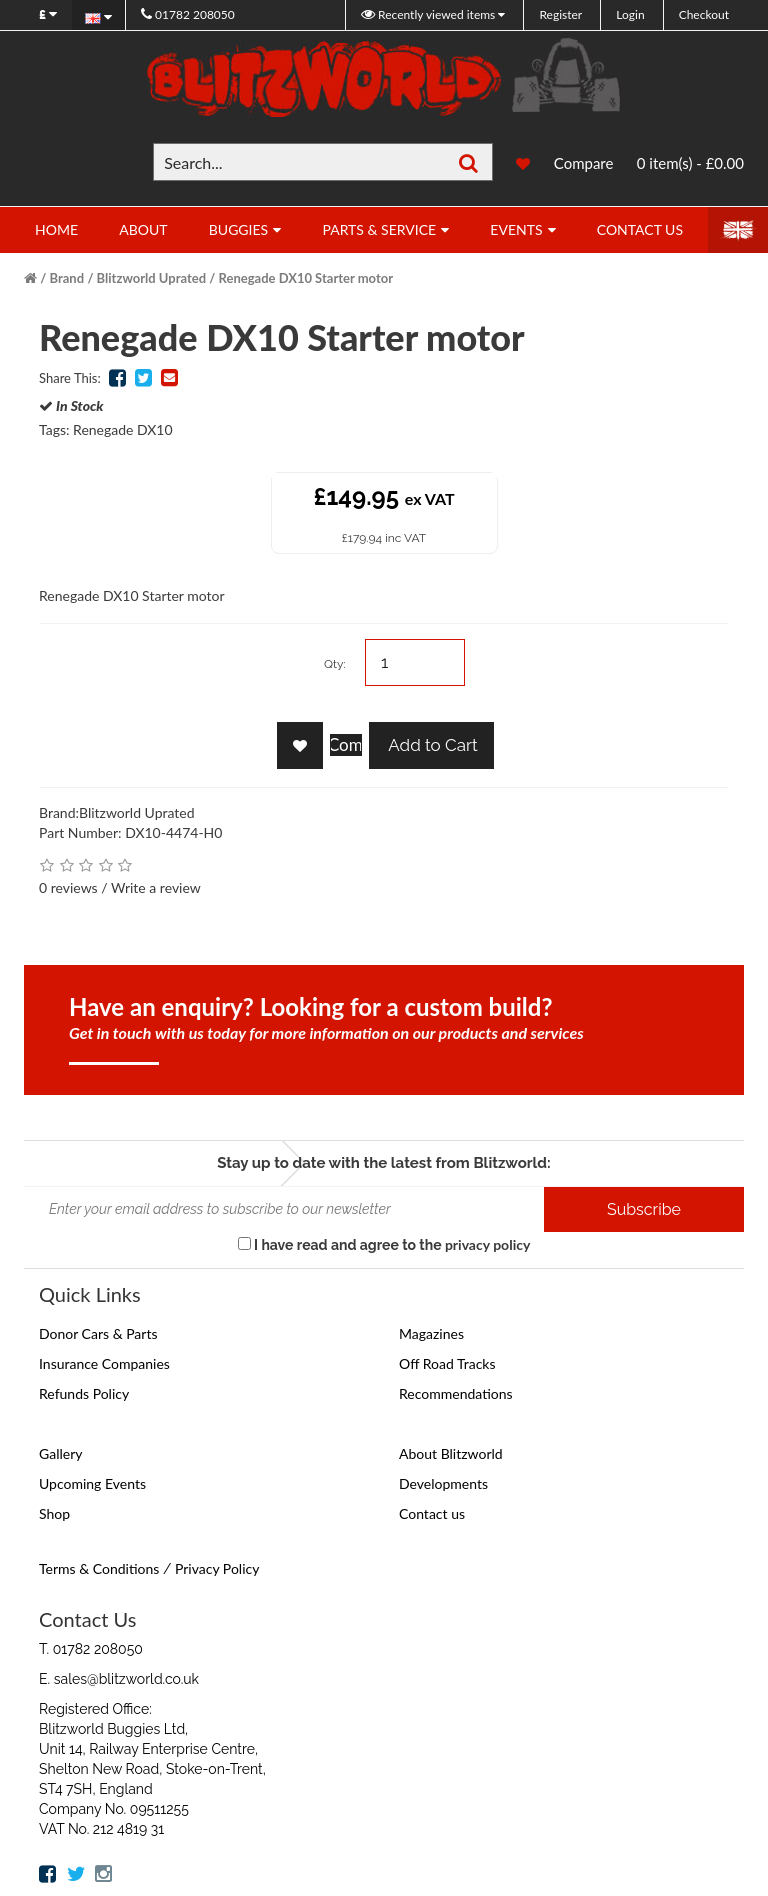 The width and height of the screenshot is (768, 1896). Describe the element at coordinates (384, 1244) in the screenshot. I see `I have read and agree to the` at that location.